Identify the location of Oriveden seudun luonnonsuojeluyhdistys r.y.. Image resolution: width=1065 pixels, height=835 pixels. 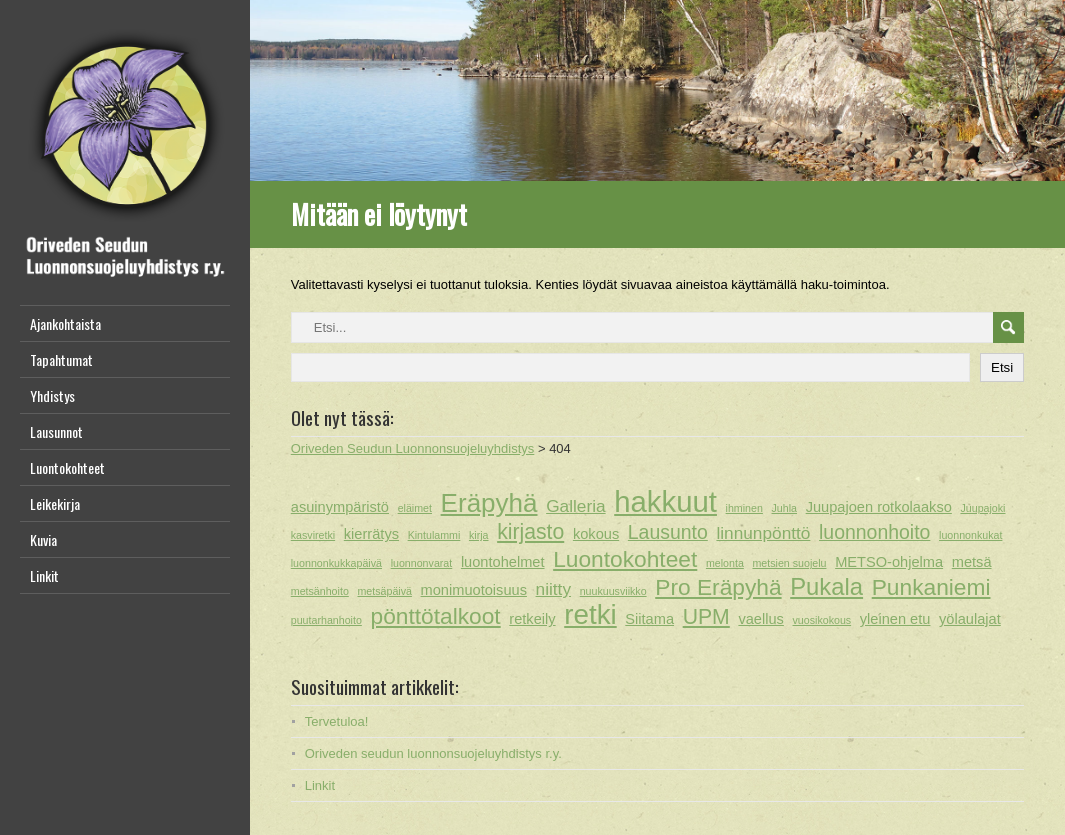
(433, 753).